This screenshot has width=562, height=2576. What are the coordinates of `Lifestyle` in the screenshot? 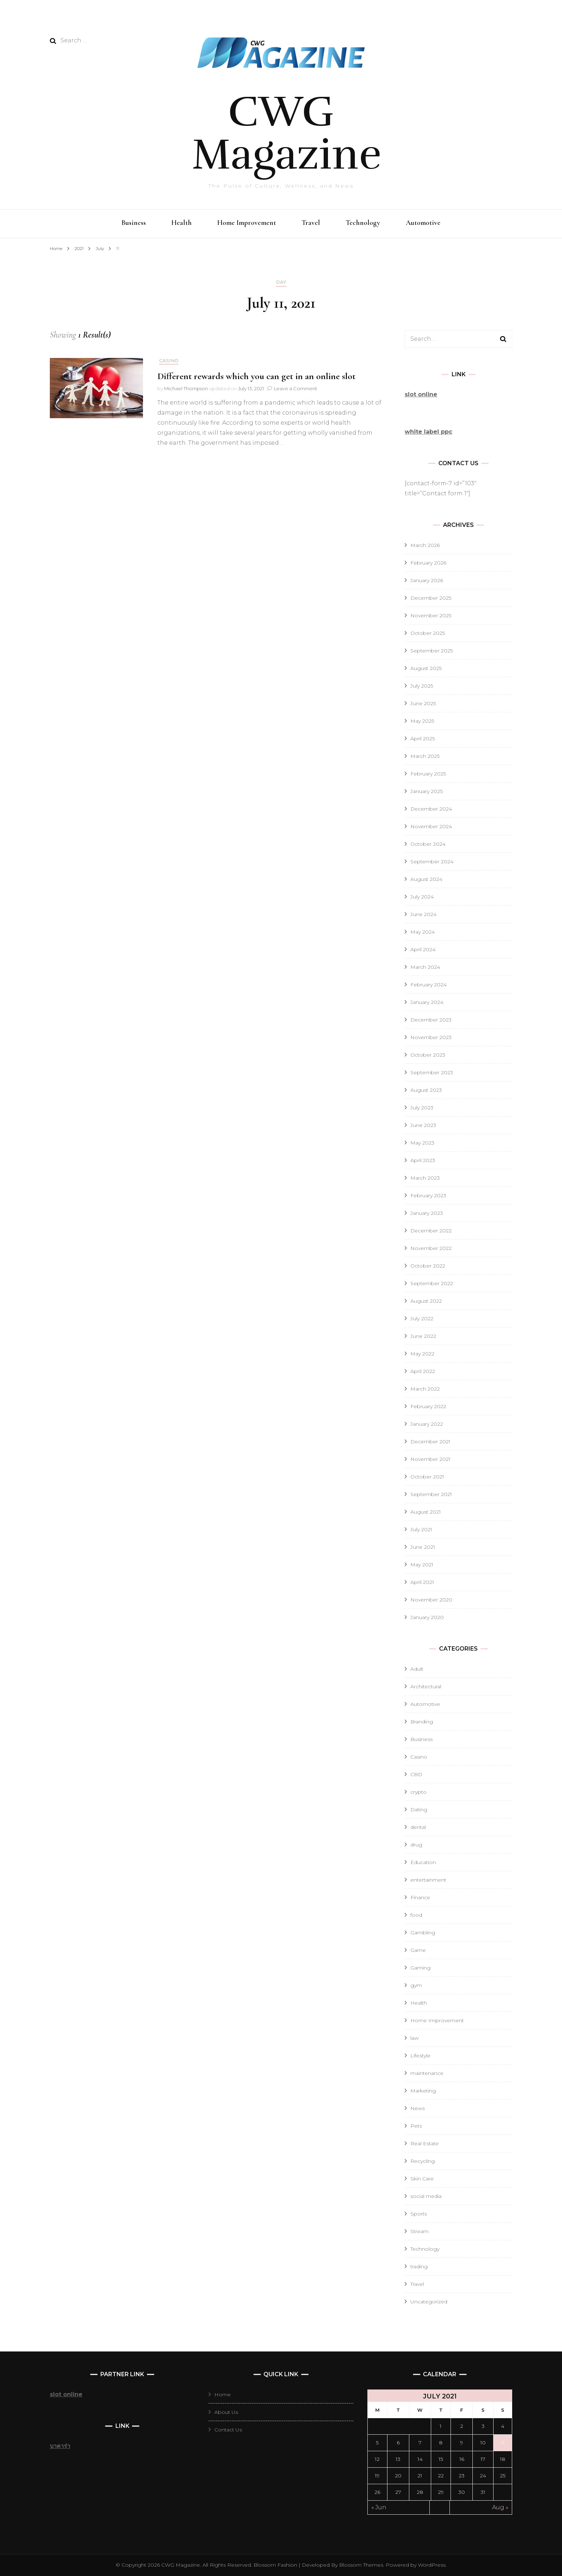 It's located at (420, 2055).